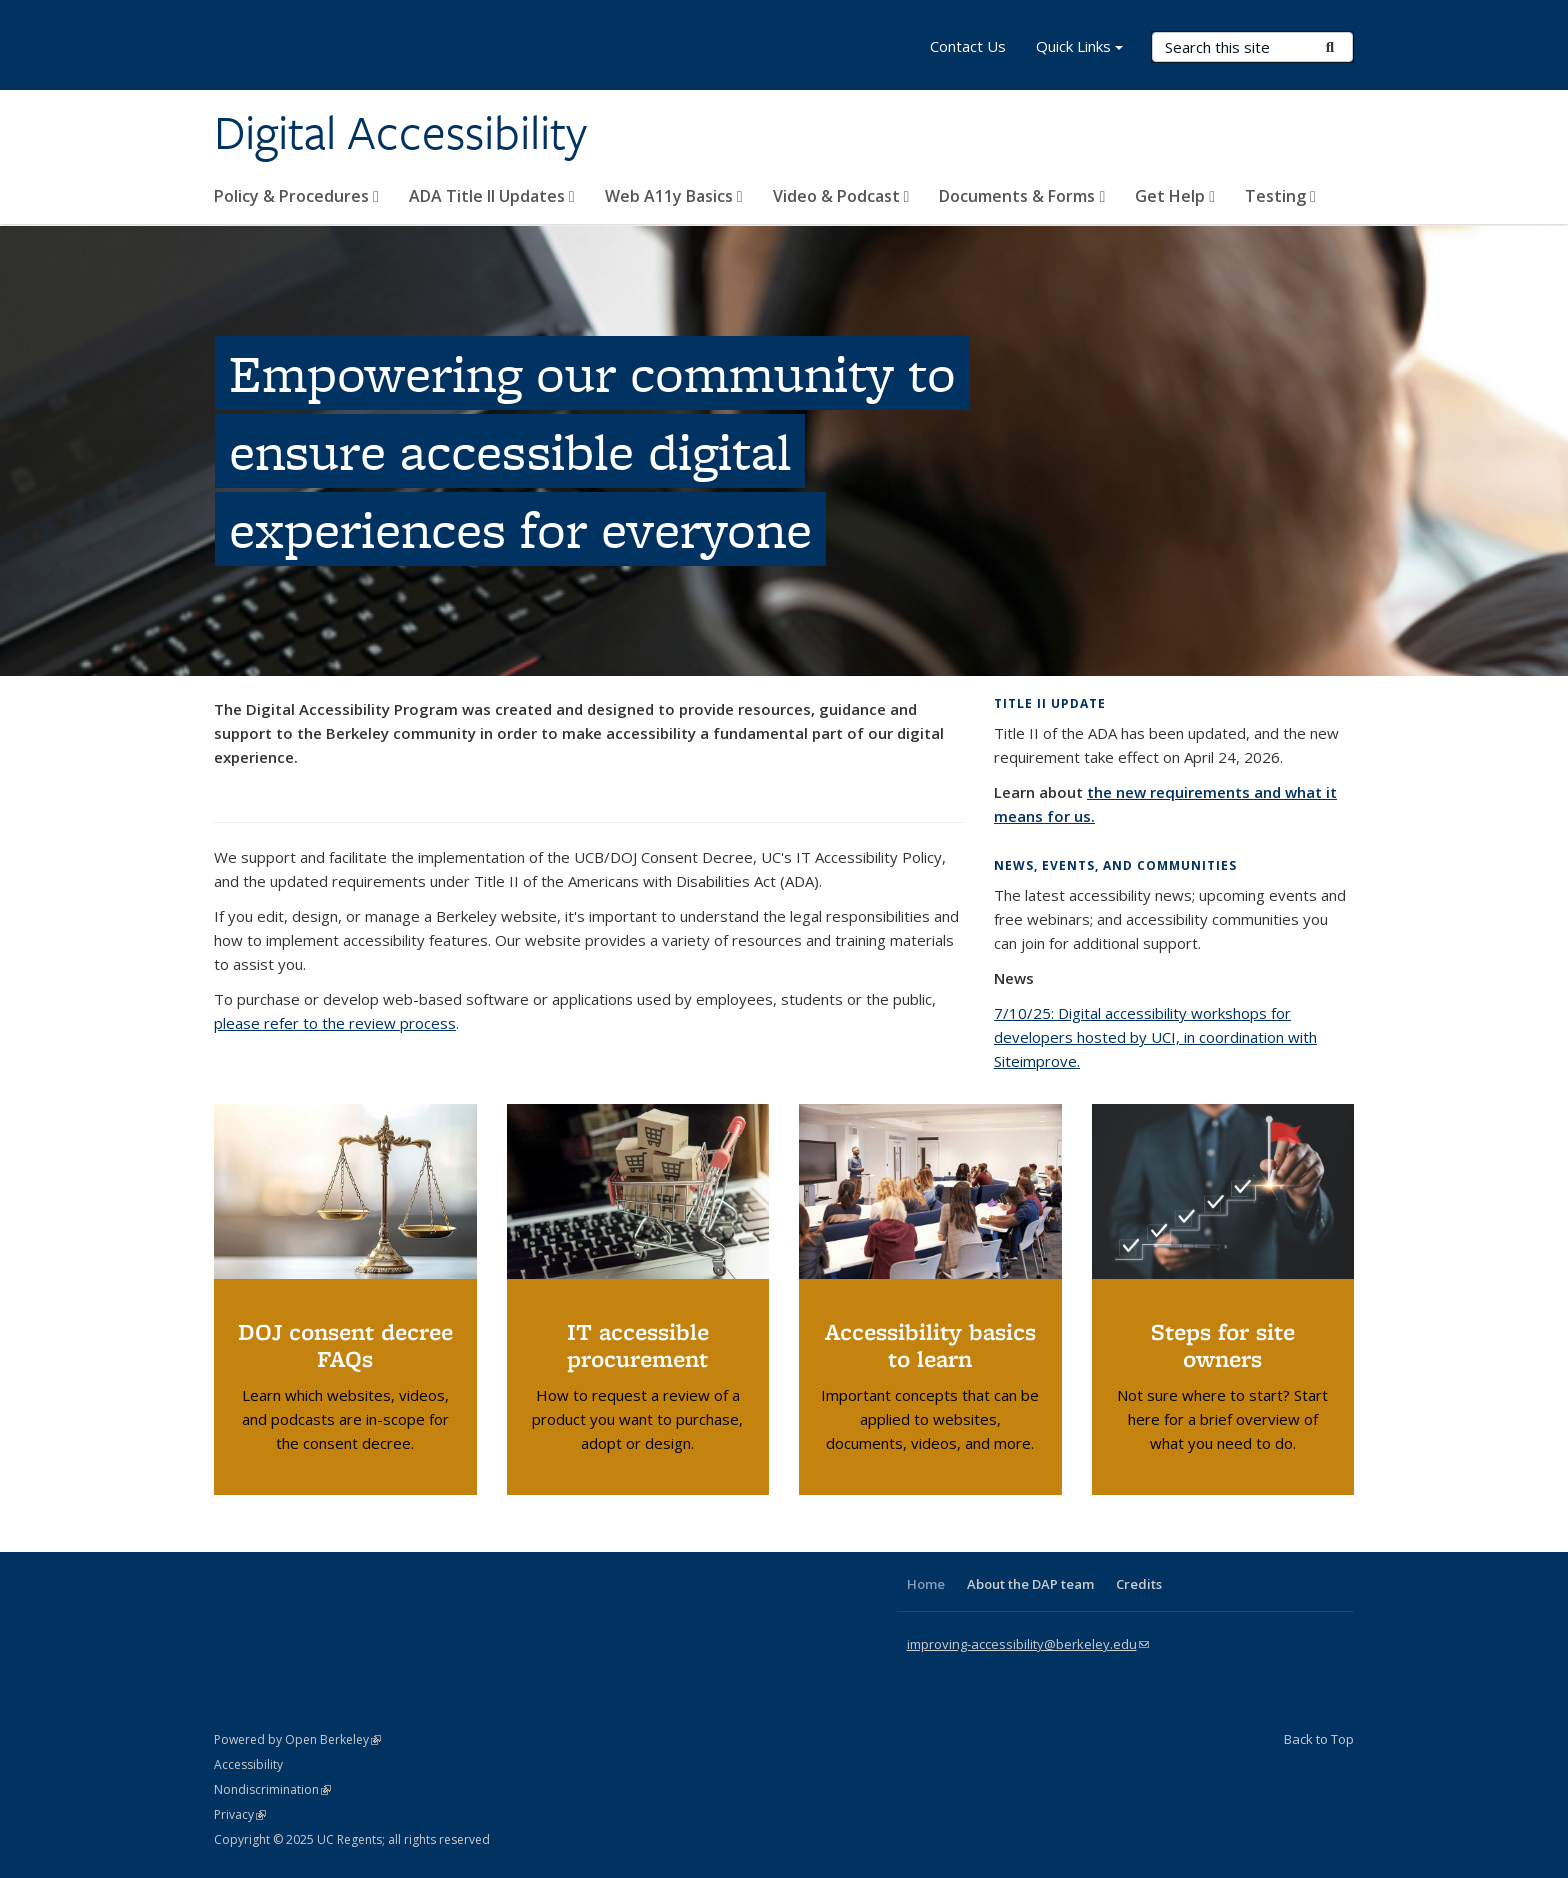  I want to click on Back to Top, so click(1319, 1739).